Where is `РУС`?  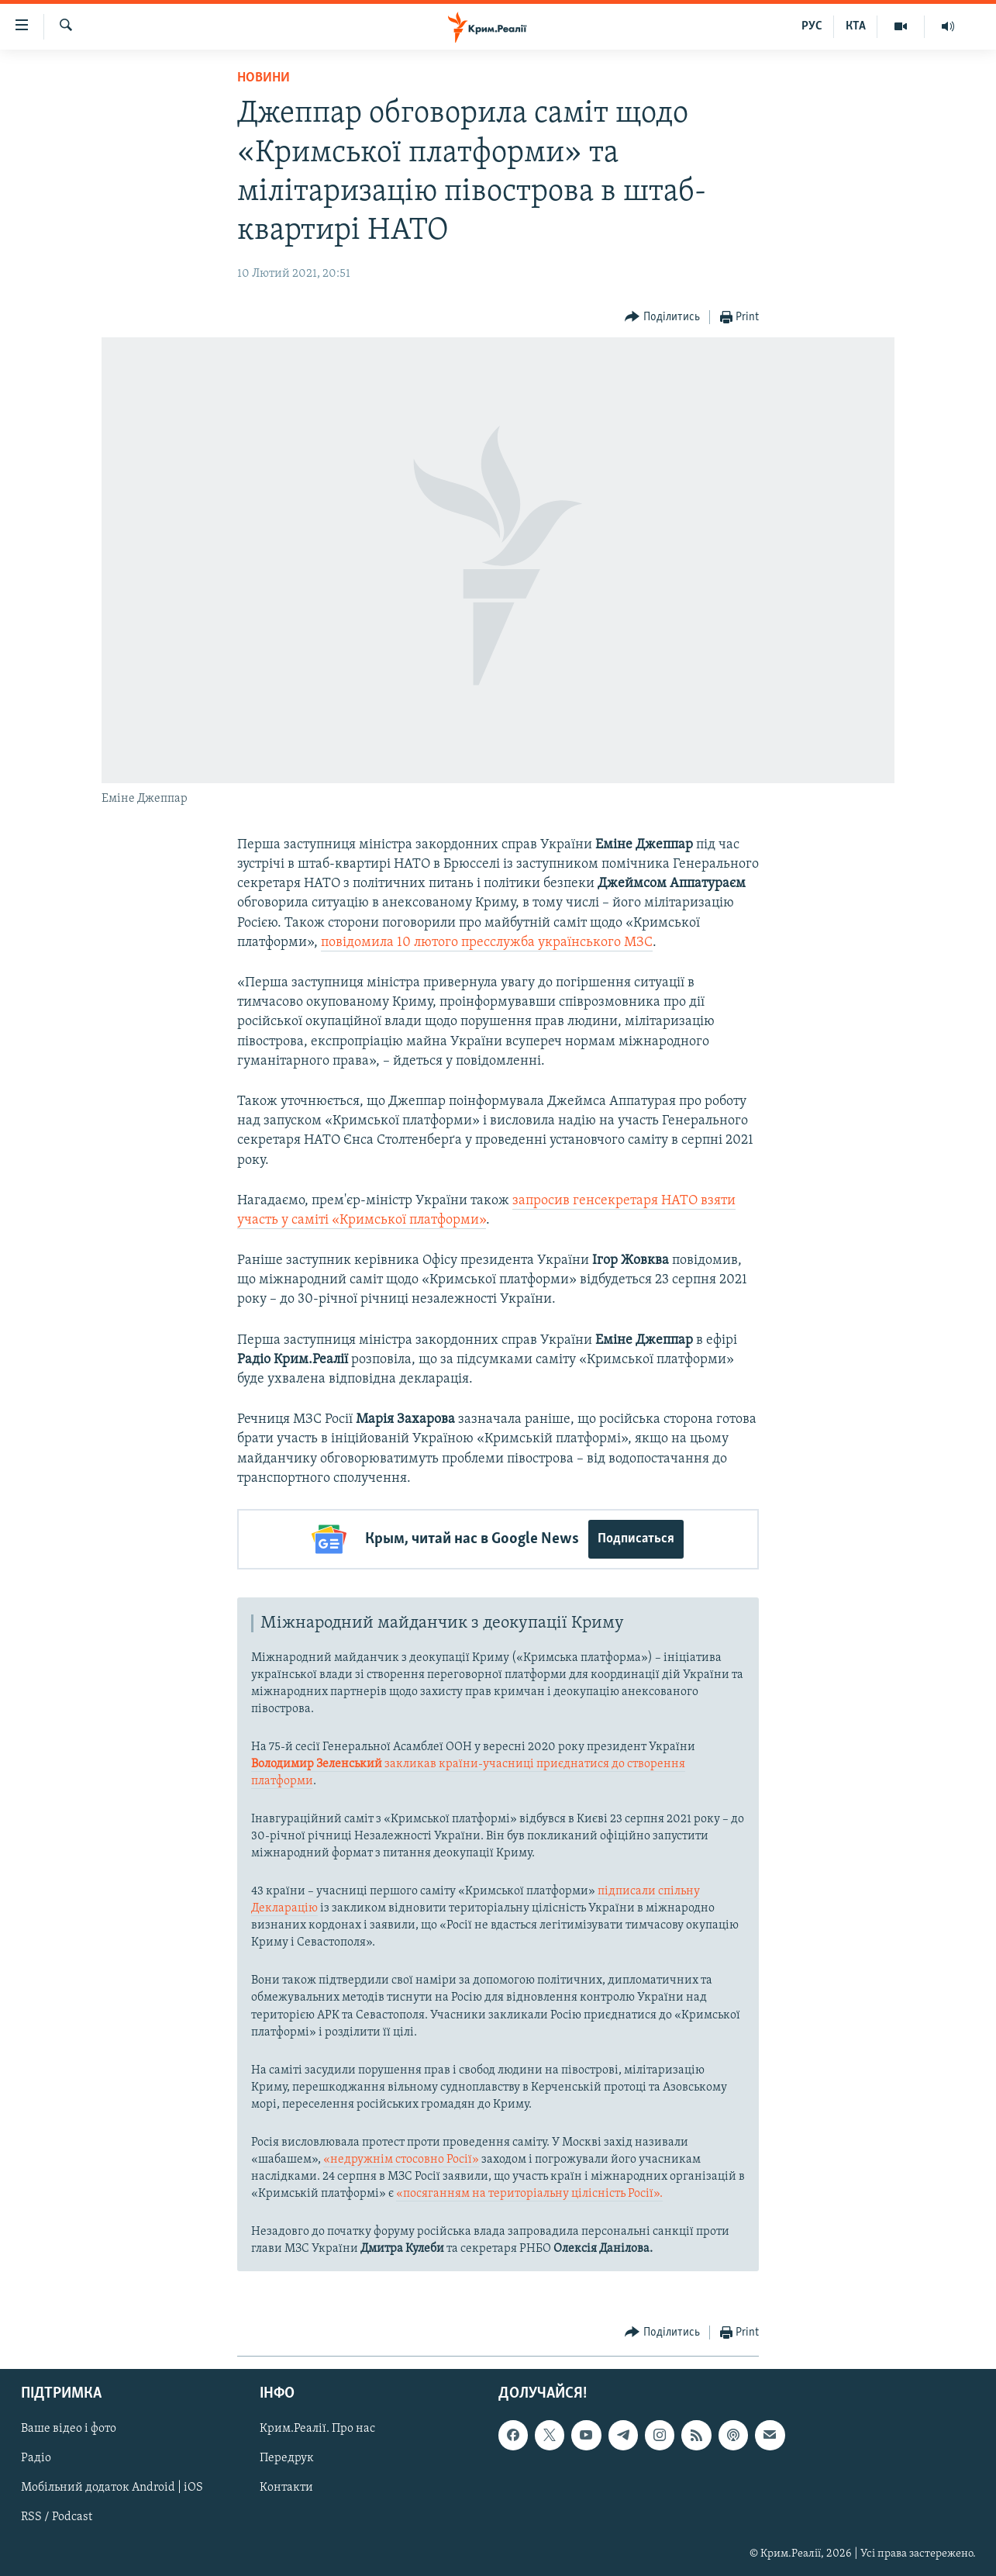 РУС is located at coordinates (811, 26).